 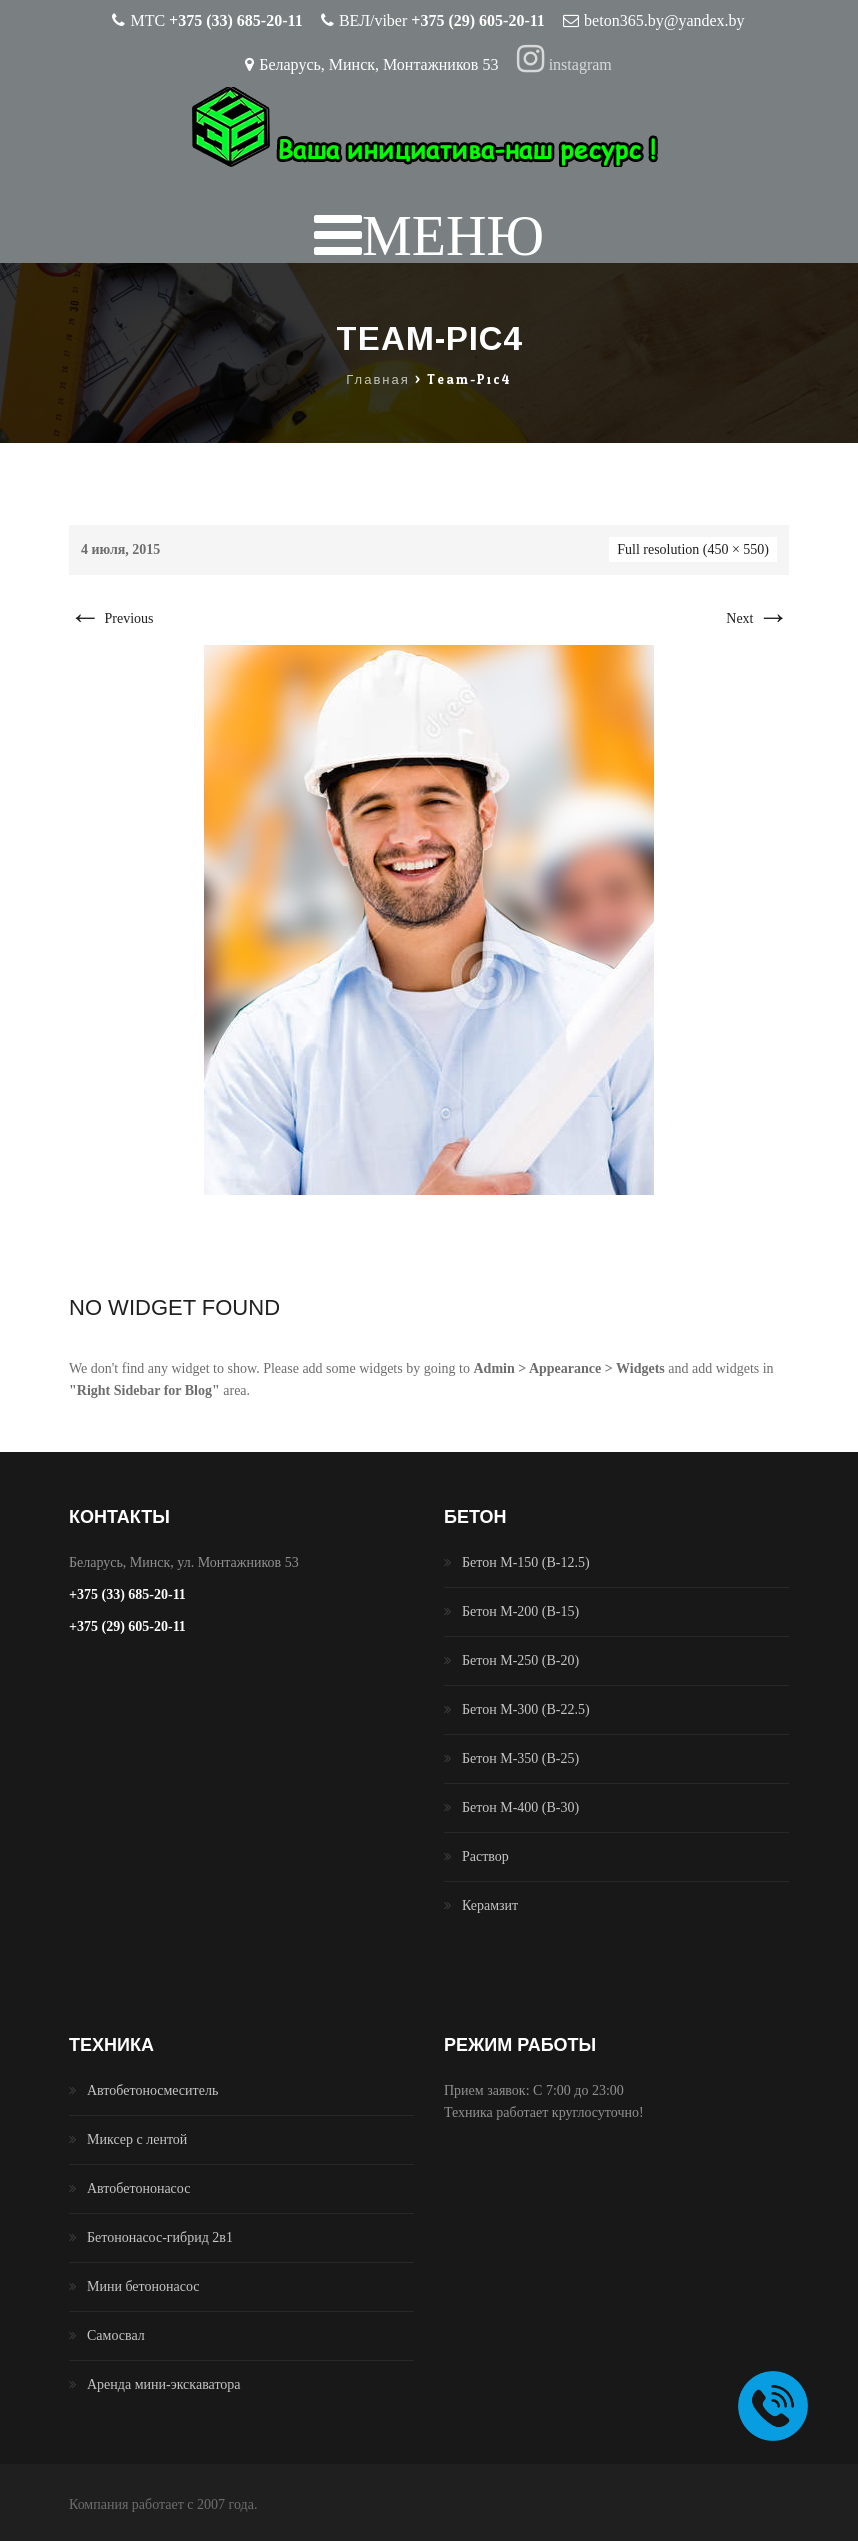 What do you see at coordinates (520, 1660) in the screenshot?
I see `Бетон М-250 (B-20)` at bounding box center [520, 1660].